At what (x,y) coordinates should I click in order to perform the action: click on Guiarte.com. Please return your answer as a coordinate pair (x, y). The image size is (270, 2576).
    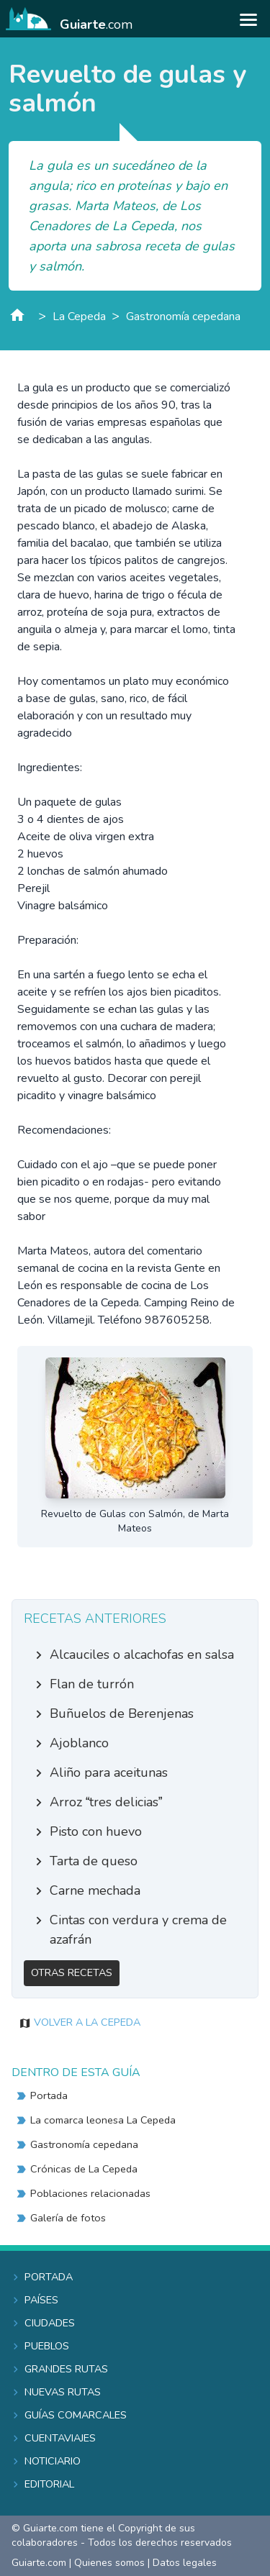
    Looking at the image, I should click on (39, 2563).